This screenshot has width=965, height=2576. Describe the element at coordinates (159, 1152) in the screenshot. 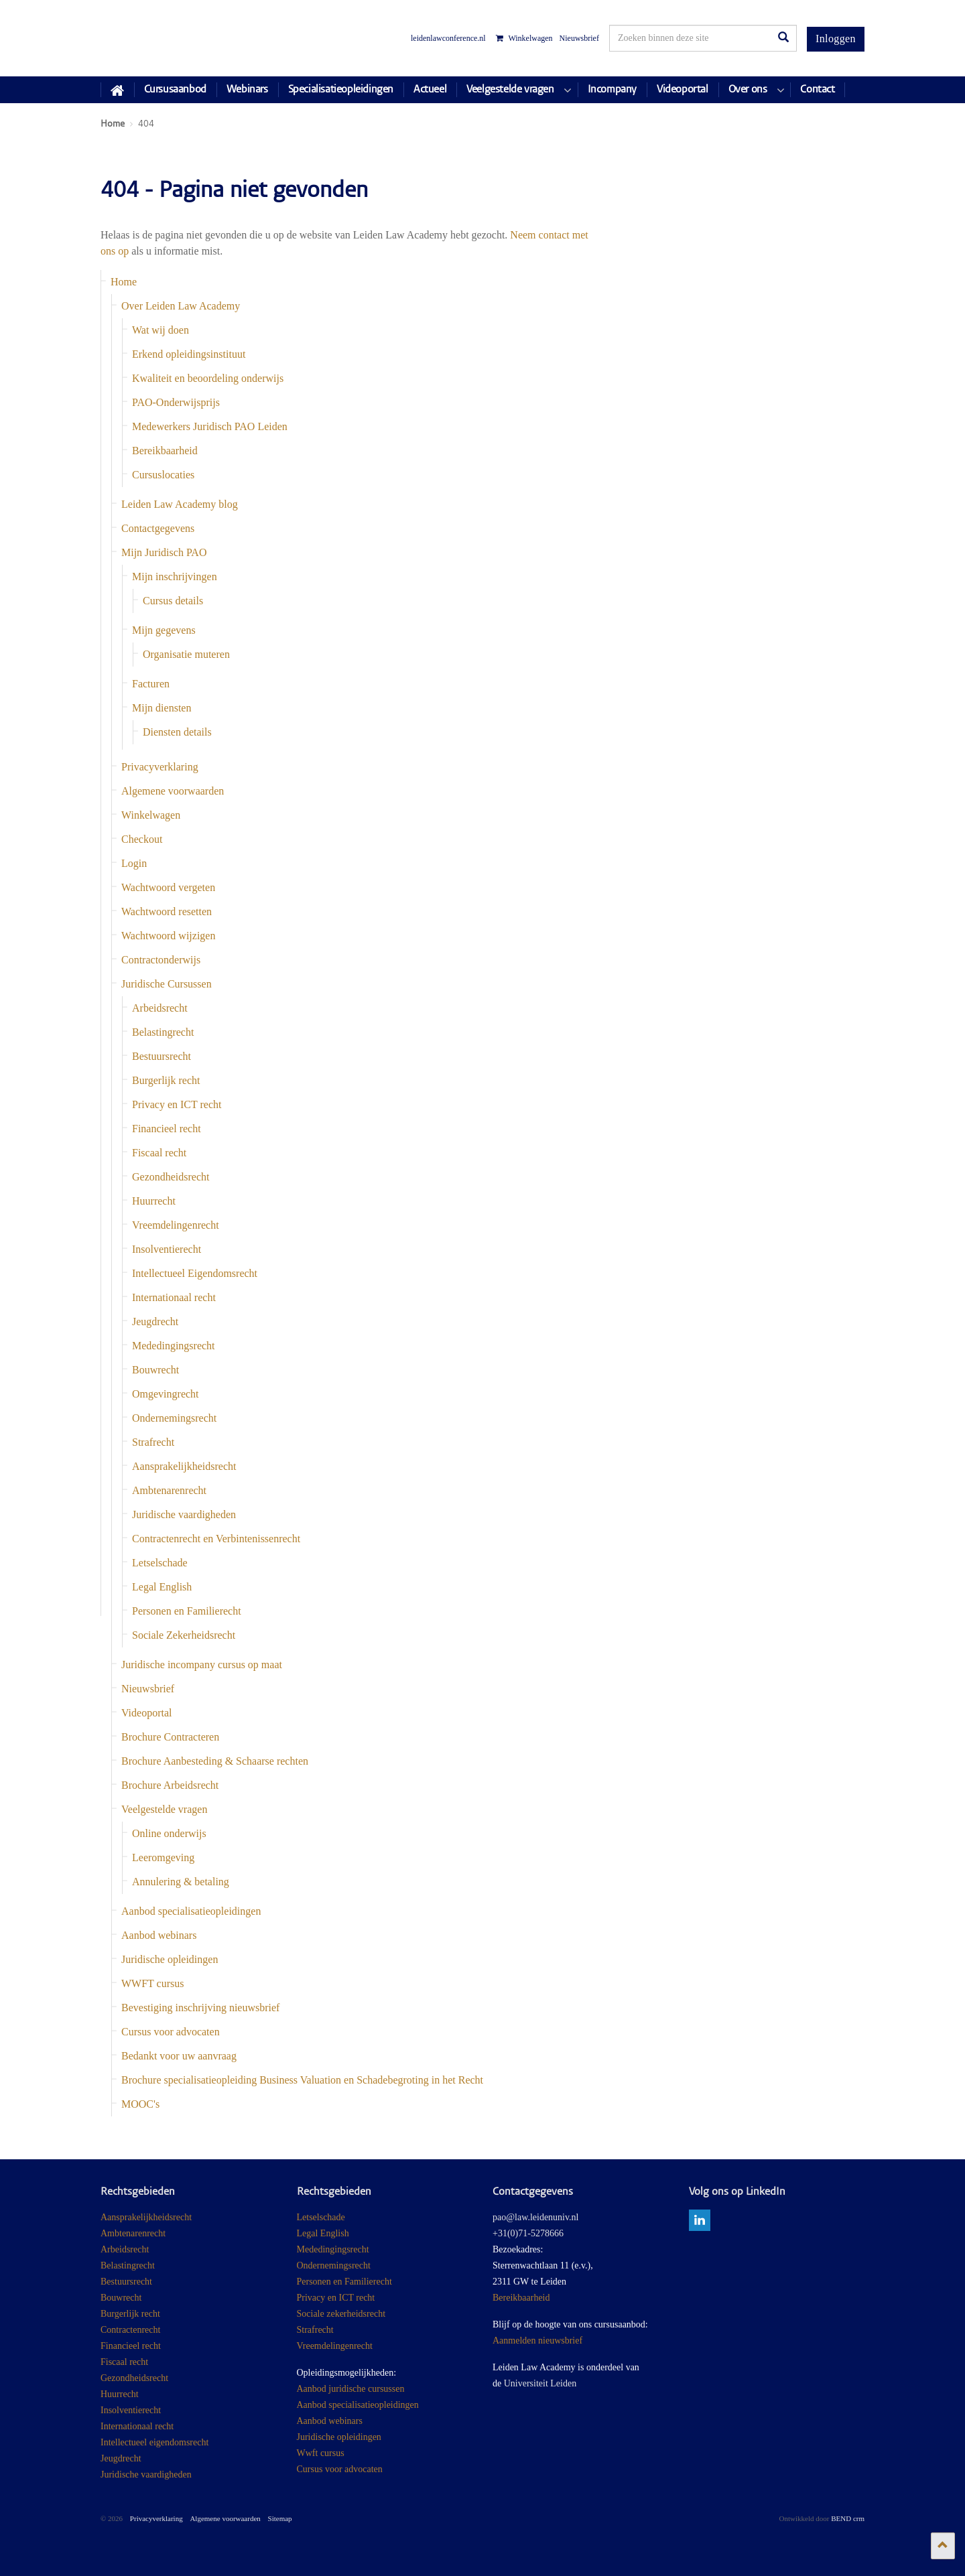

I see `Fiscaal recht` at that location.